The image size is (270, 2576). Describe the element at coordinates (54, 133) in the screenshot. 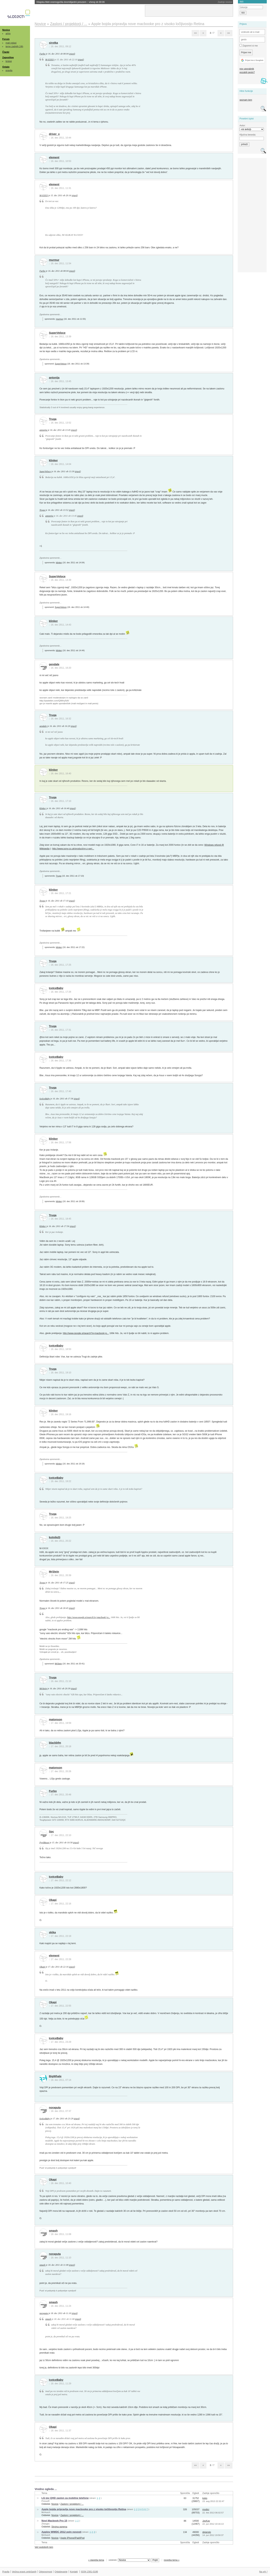

I see `driver_x` at that location.